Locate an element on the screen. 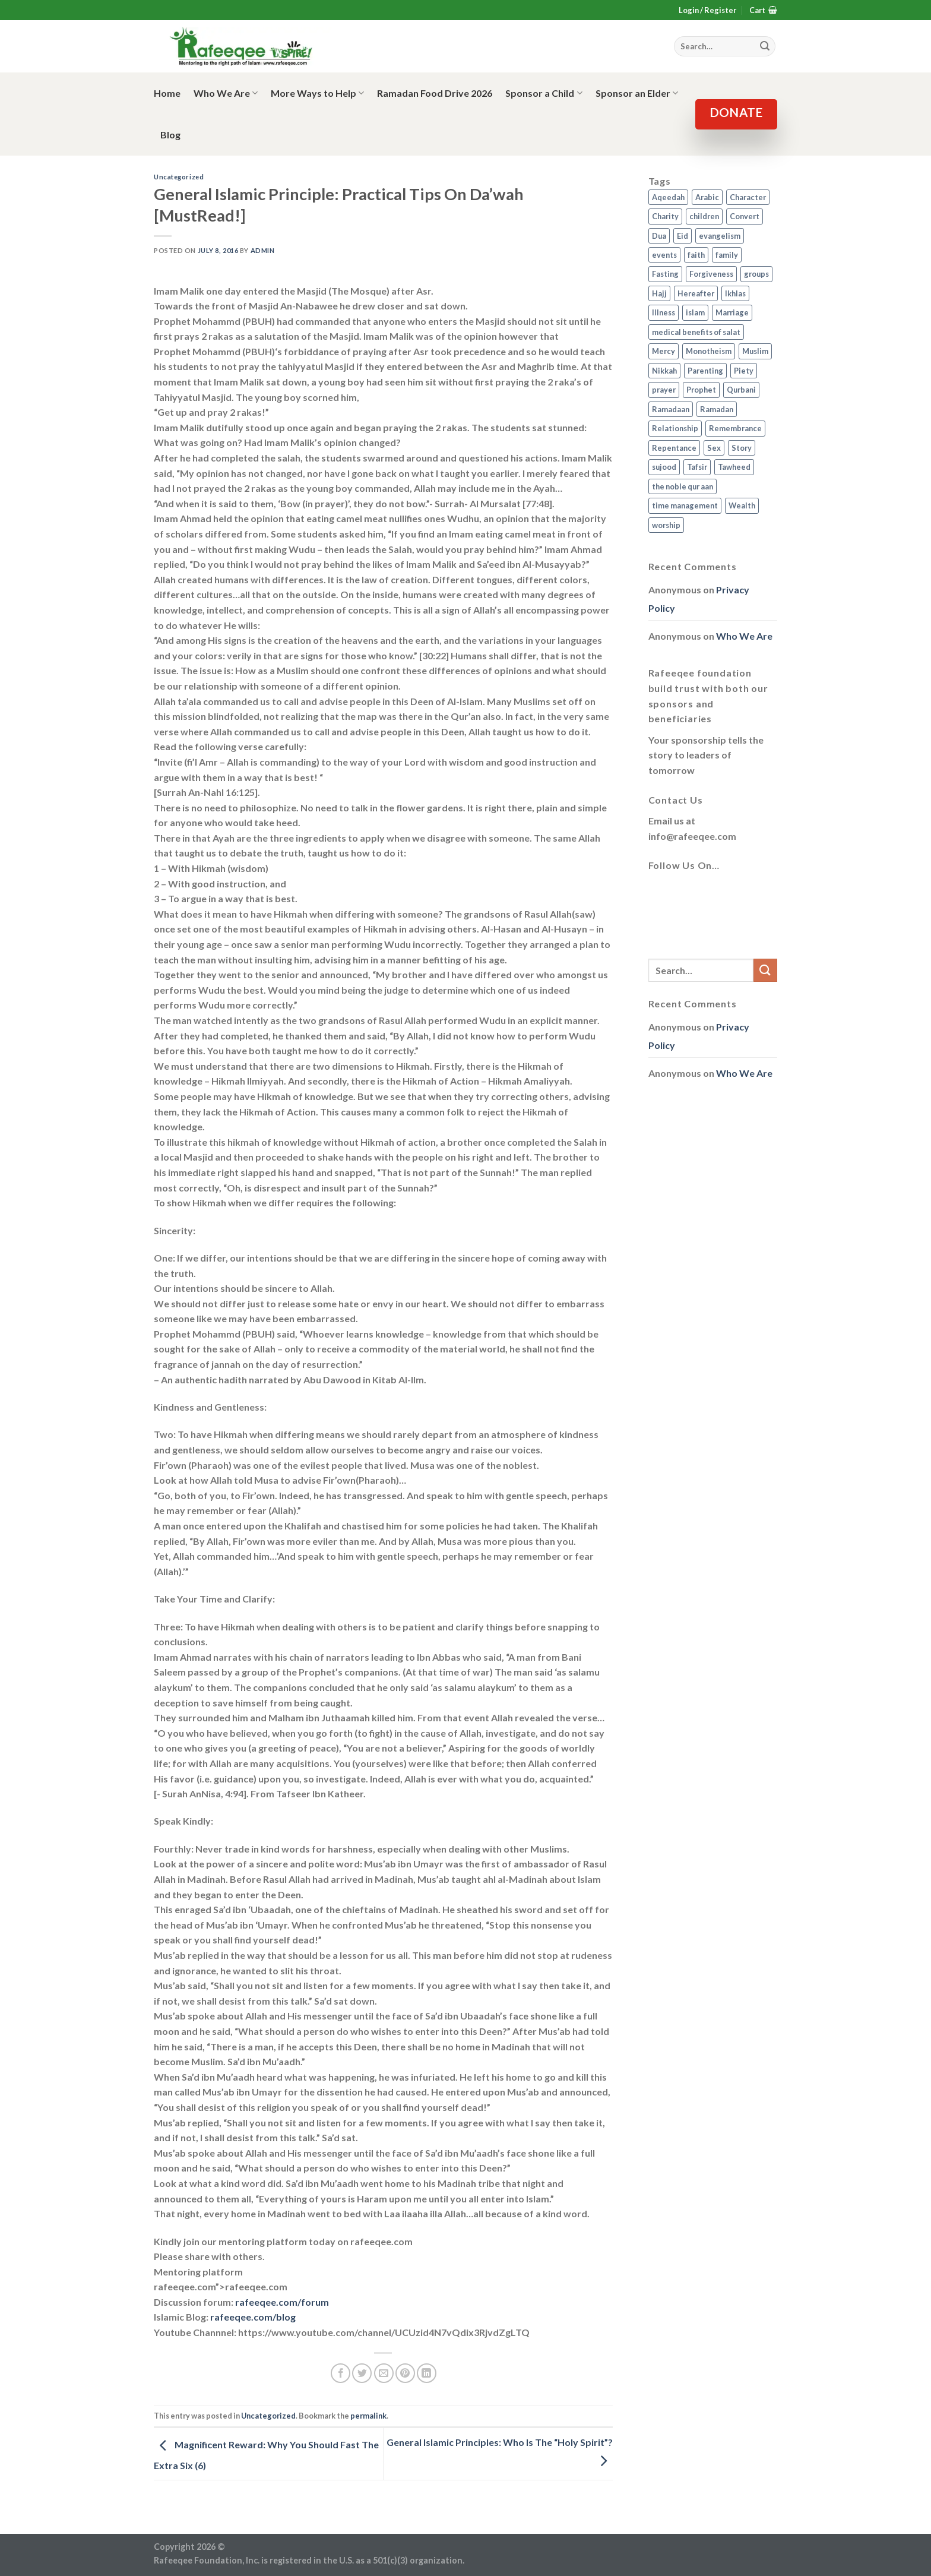 Image resolution: width=931 pixels, height=2576 pixels. Tafsir [Tafsir (2 items)] is located at coordinates (697, 467).